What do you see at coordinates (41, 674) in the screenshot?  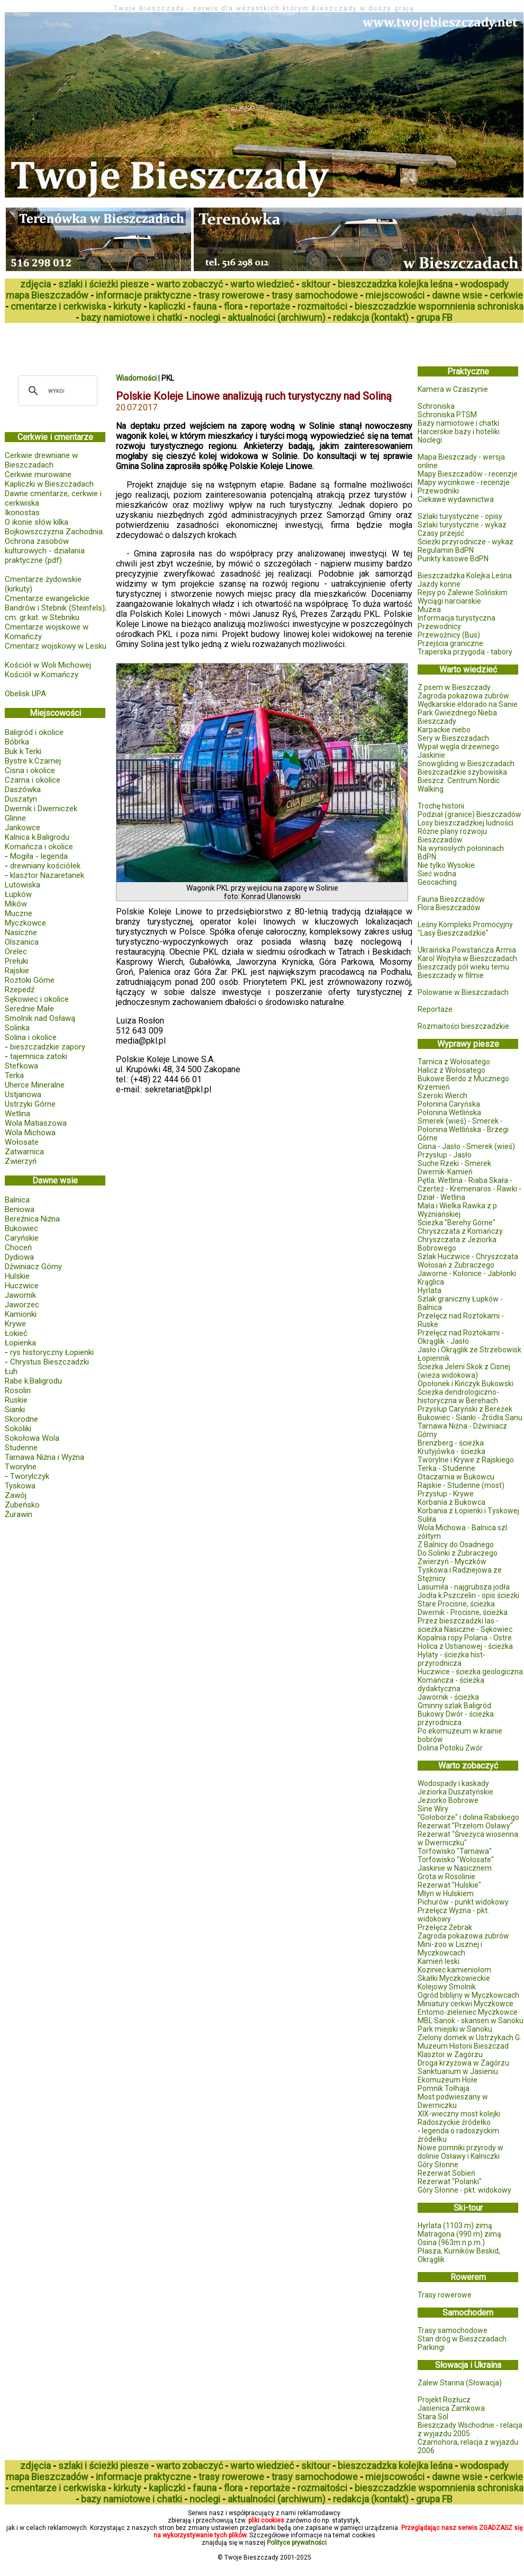 I see `Kościół w Komańczy` at bounding box center [41, 674].